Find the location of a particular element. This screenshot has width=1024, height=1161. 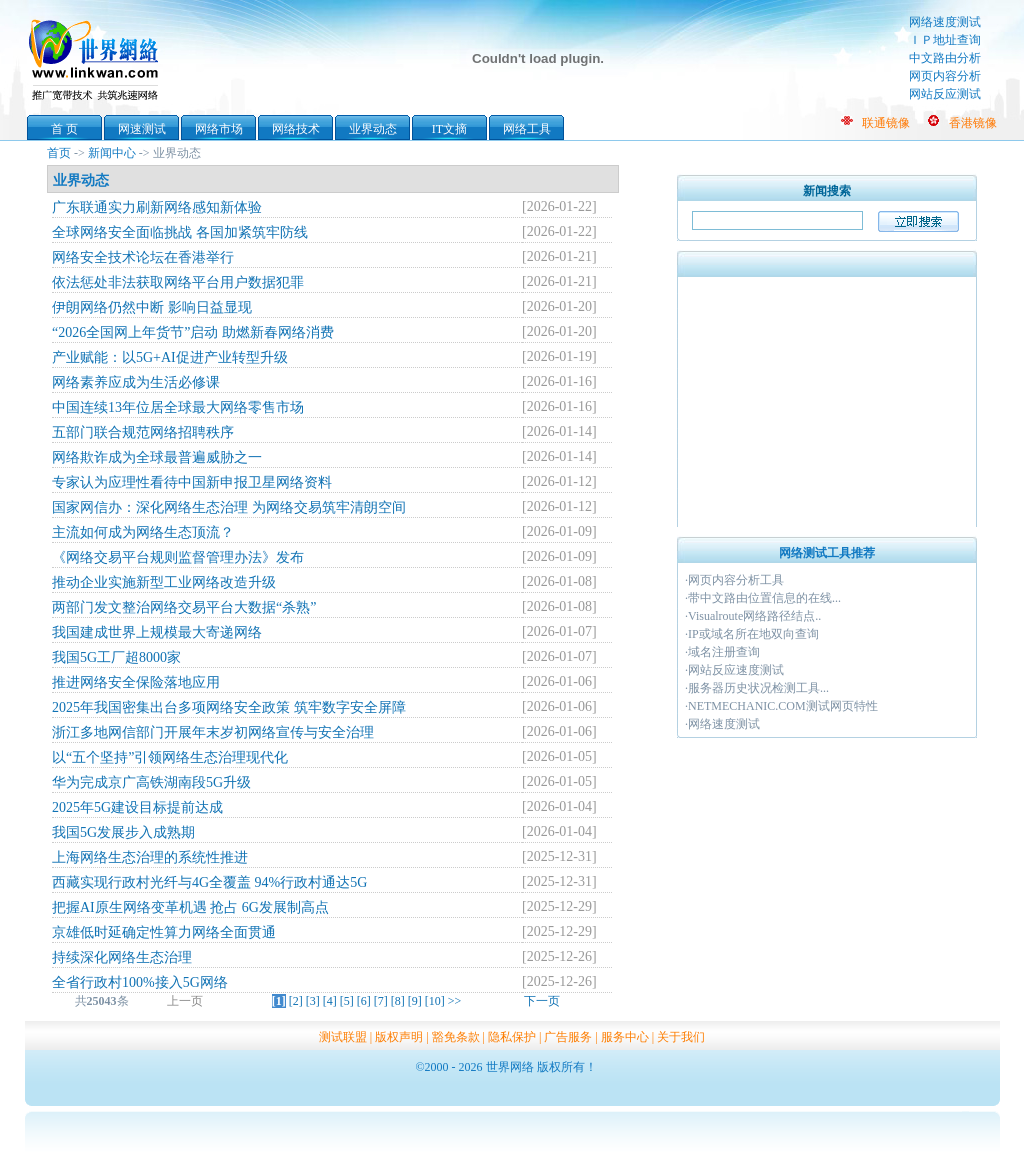

伊朗网络仍然中断 影响日益显现 is located at coordinates (152, 307).